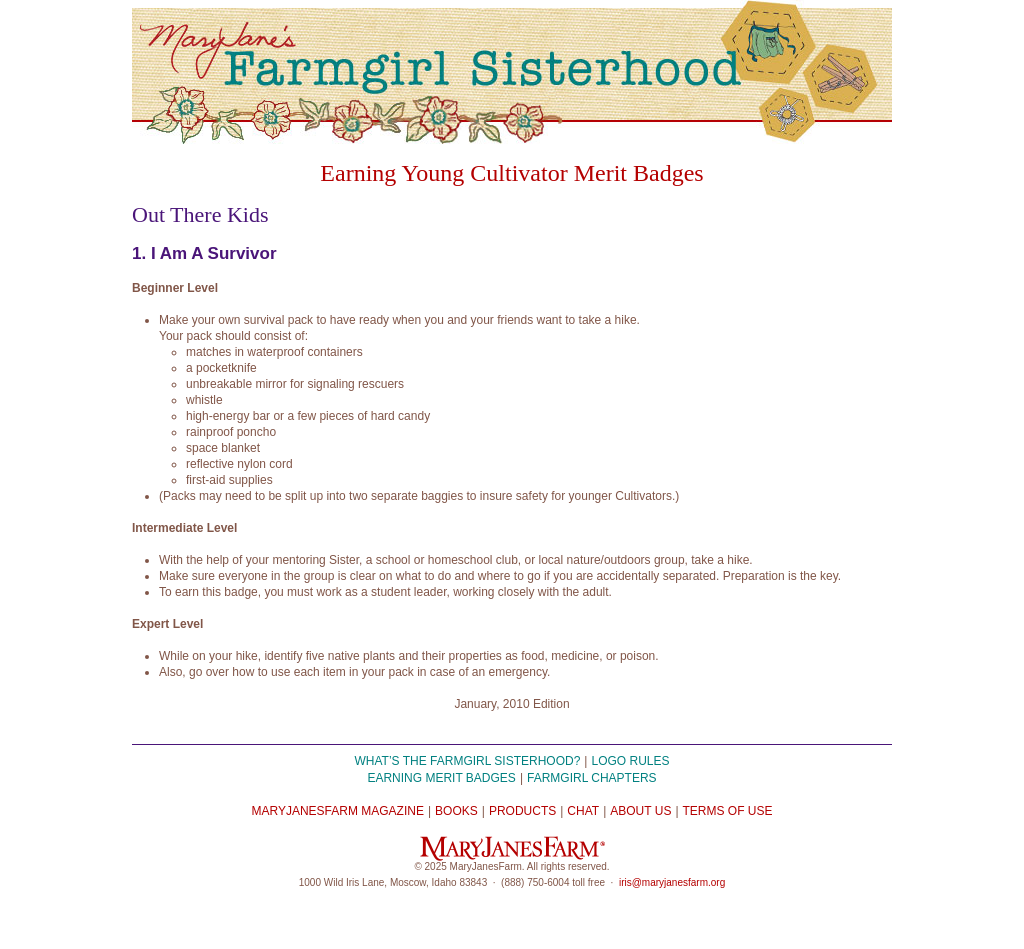 This screenshot has height=949, width=1024. I want to click on MaryJanesFarm Magazine, so click(337, 811).